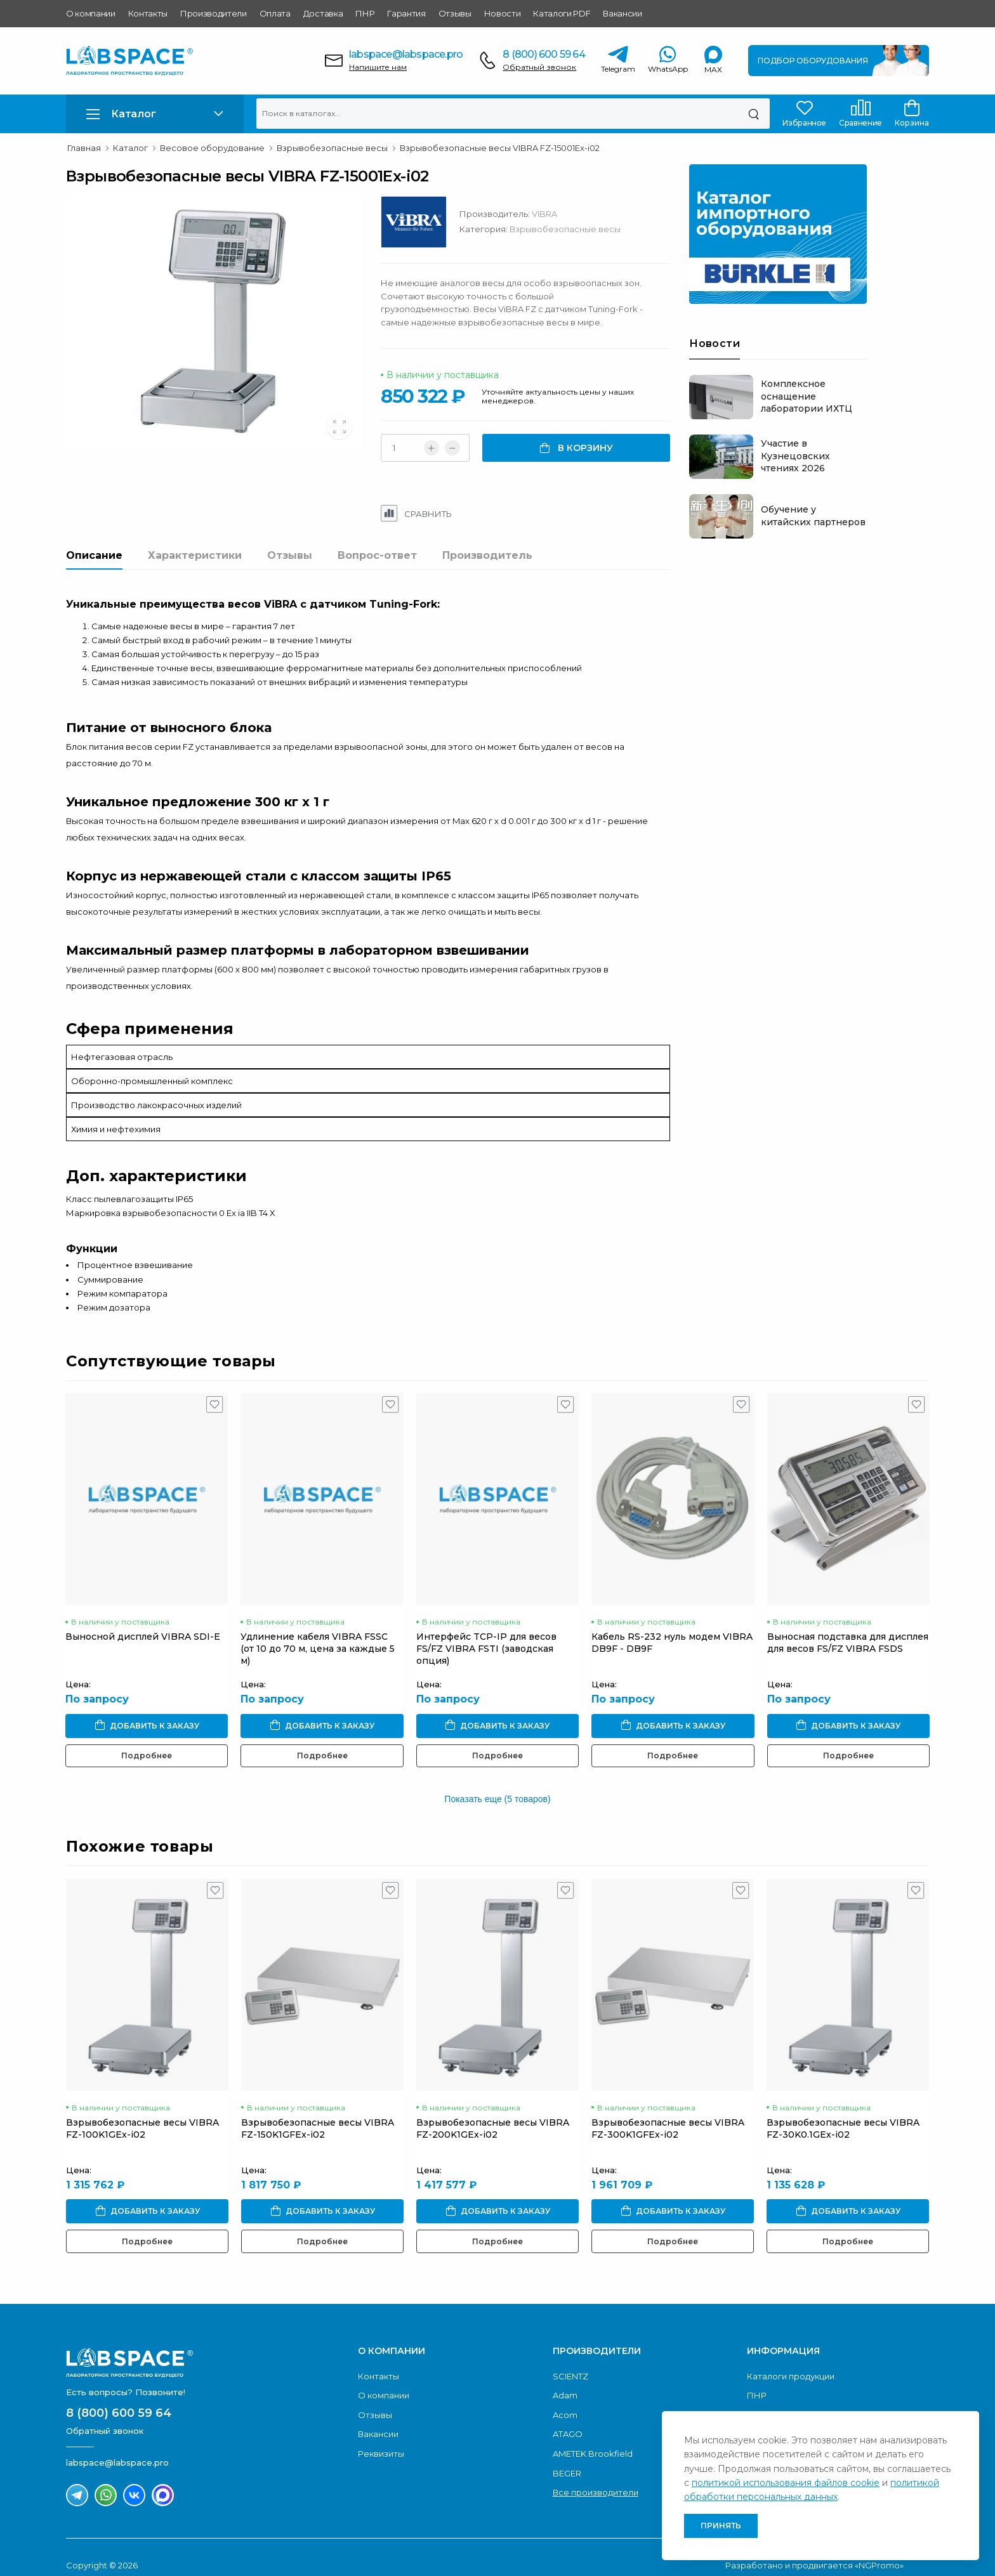 Image resolution: width=995 pixels, height=2576 pixels. Describe the element at coordinates (539, 67) in the screenshot. I see `Обратный звонок` at that location.